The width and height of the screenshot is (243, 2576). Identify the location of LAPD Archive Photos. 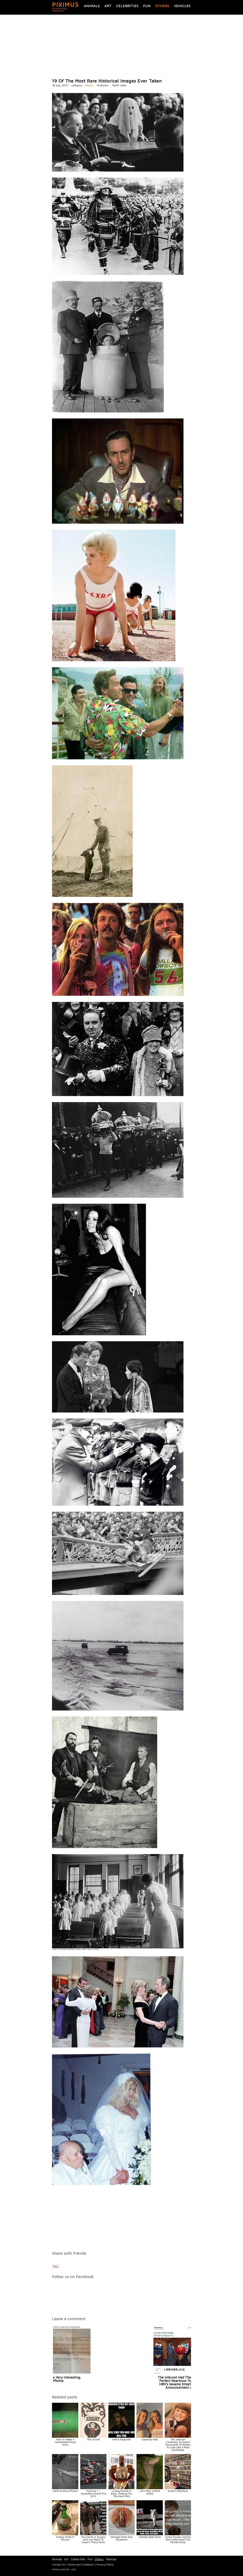
(65, 2490).